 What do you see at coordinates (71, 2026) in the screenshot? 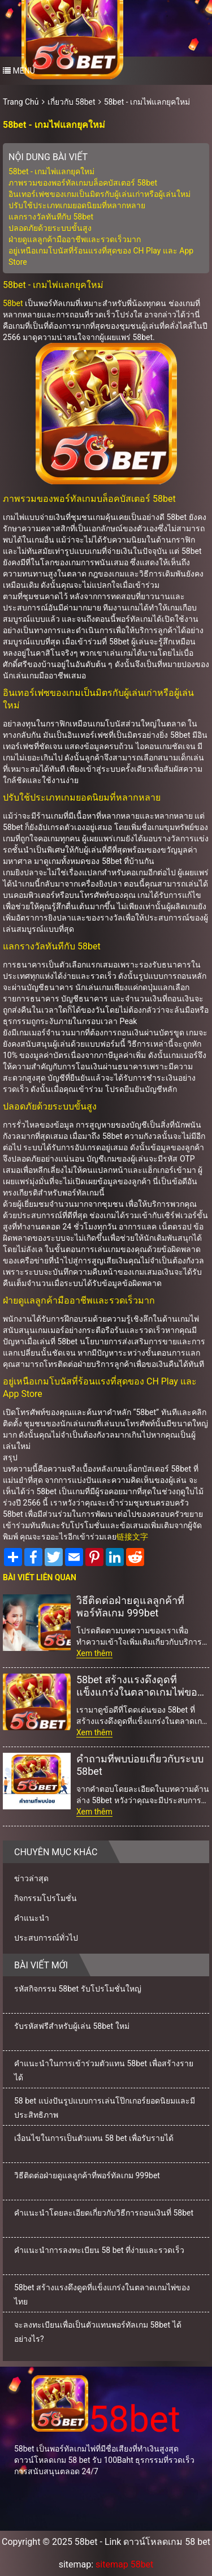
I see `รับรหัสฟรีสำหรับผู้เล่น 58bet ใหม่` at bounding box center [71, 2026].